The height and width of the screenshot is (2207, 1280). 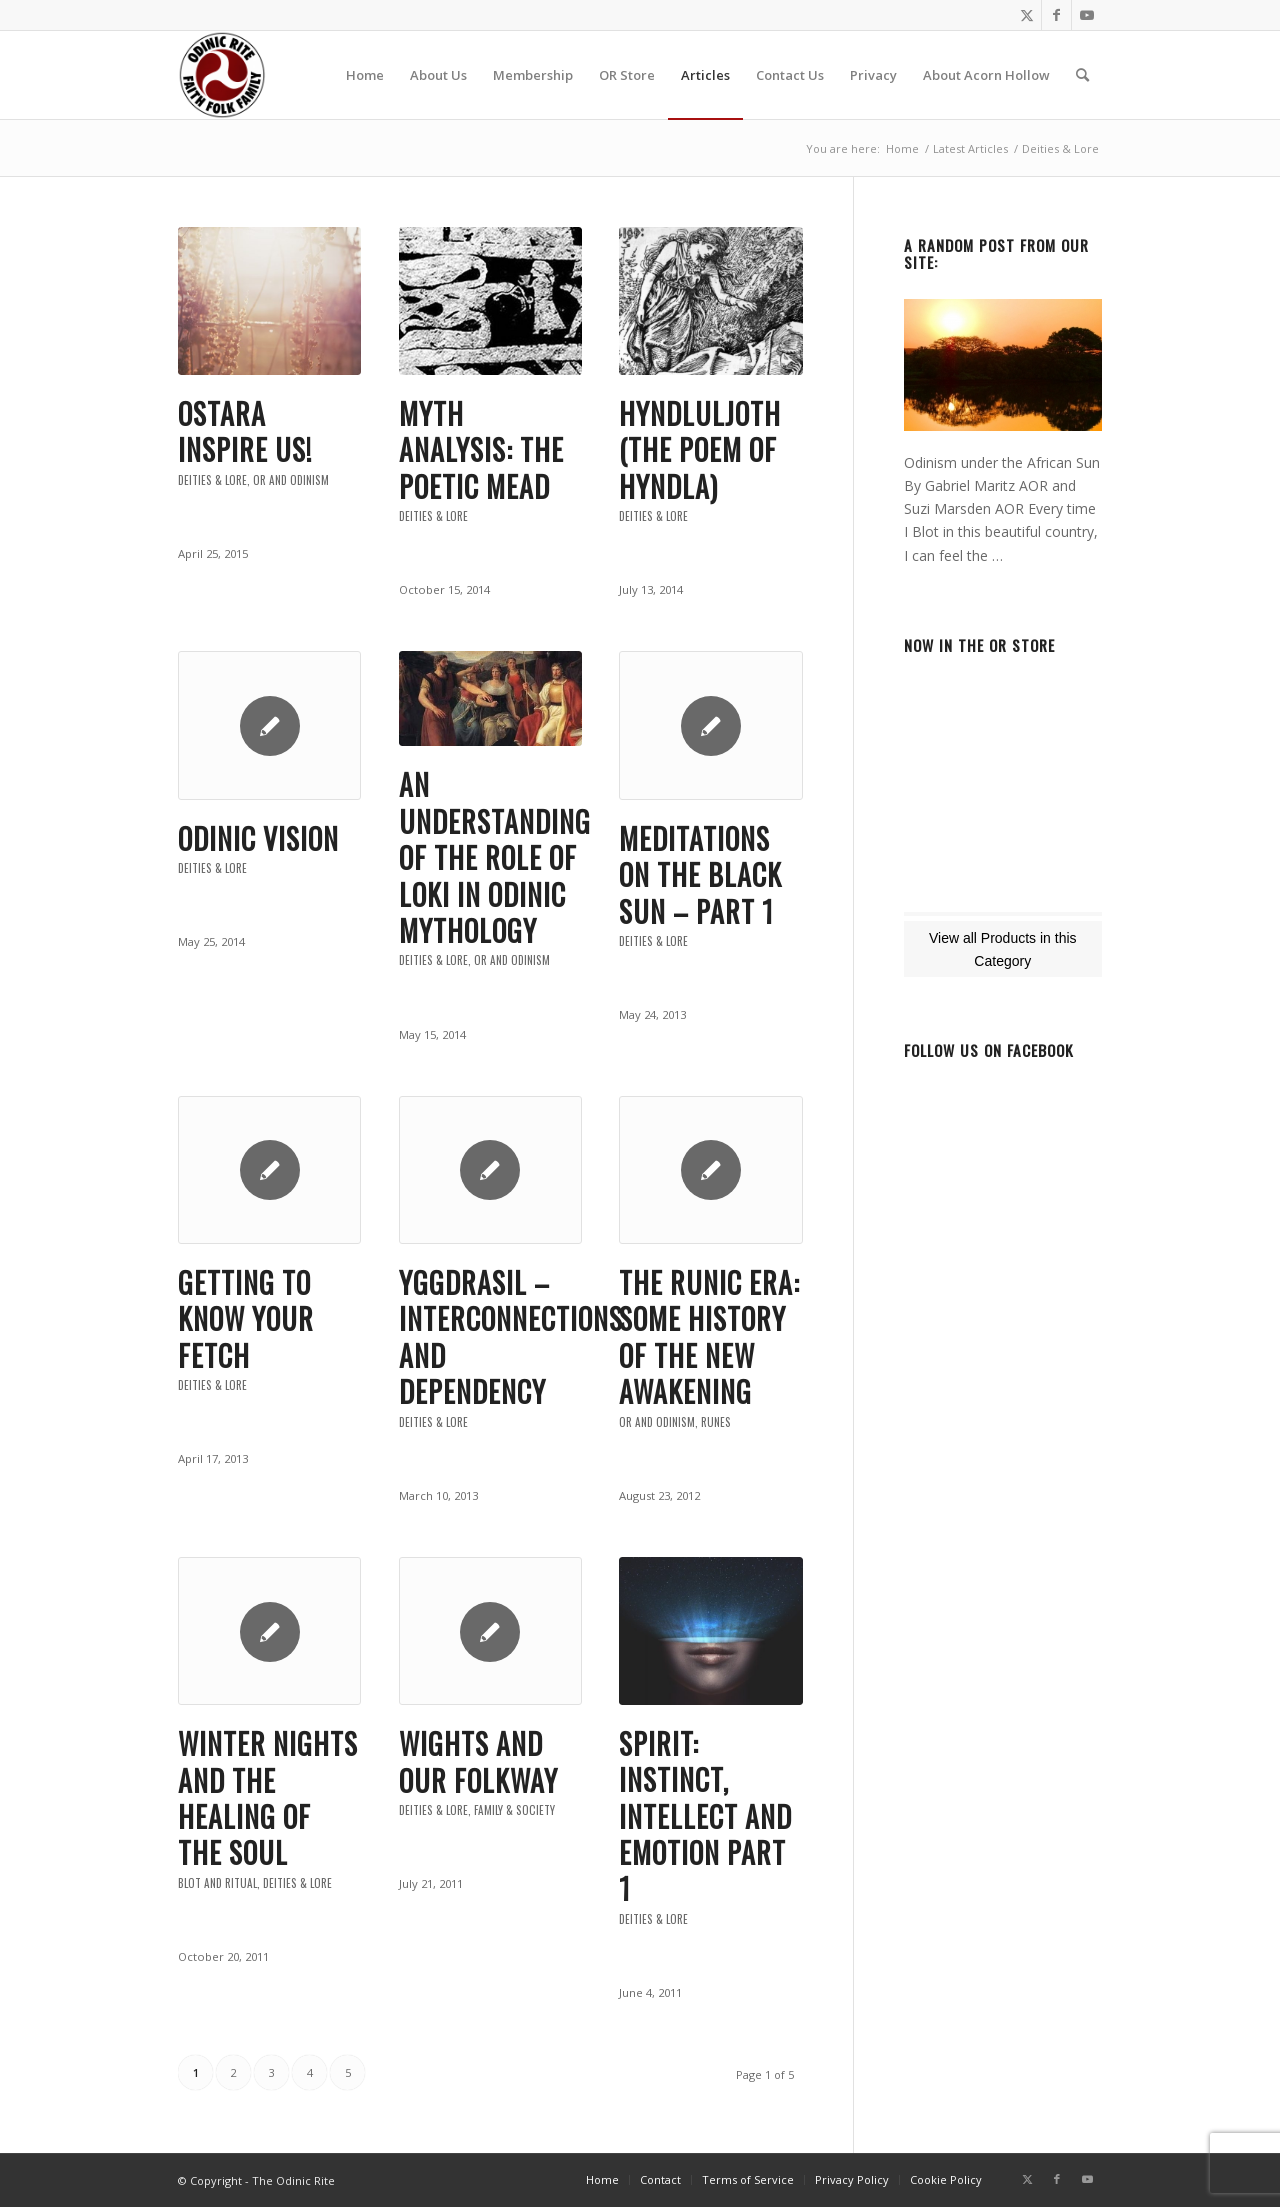 What do you see at coordinates (700, 875) in the screenshot?
I see `Meditations on the Black Sun – Part 1` at bounding box center [700, 875].